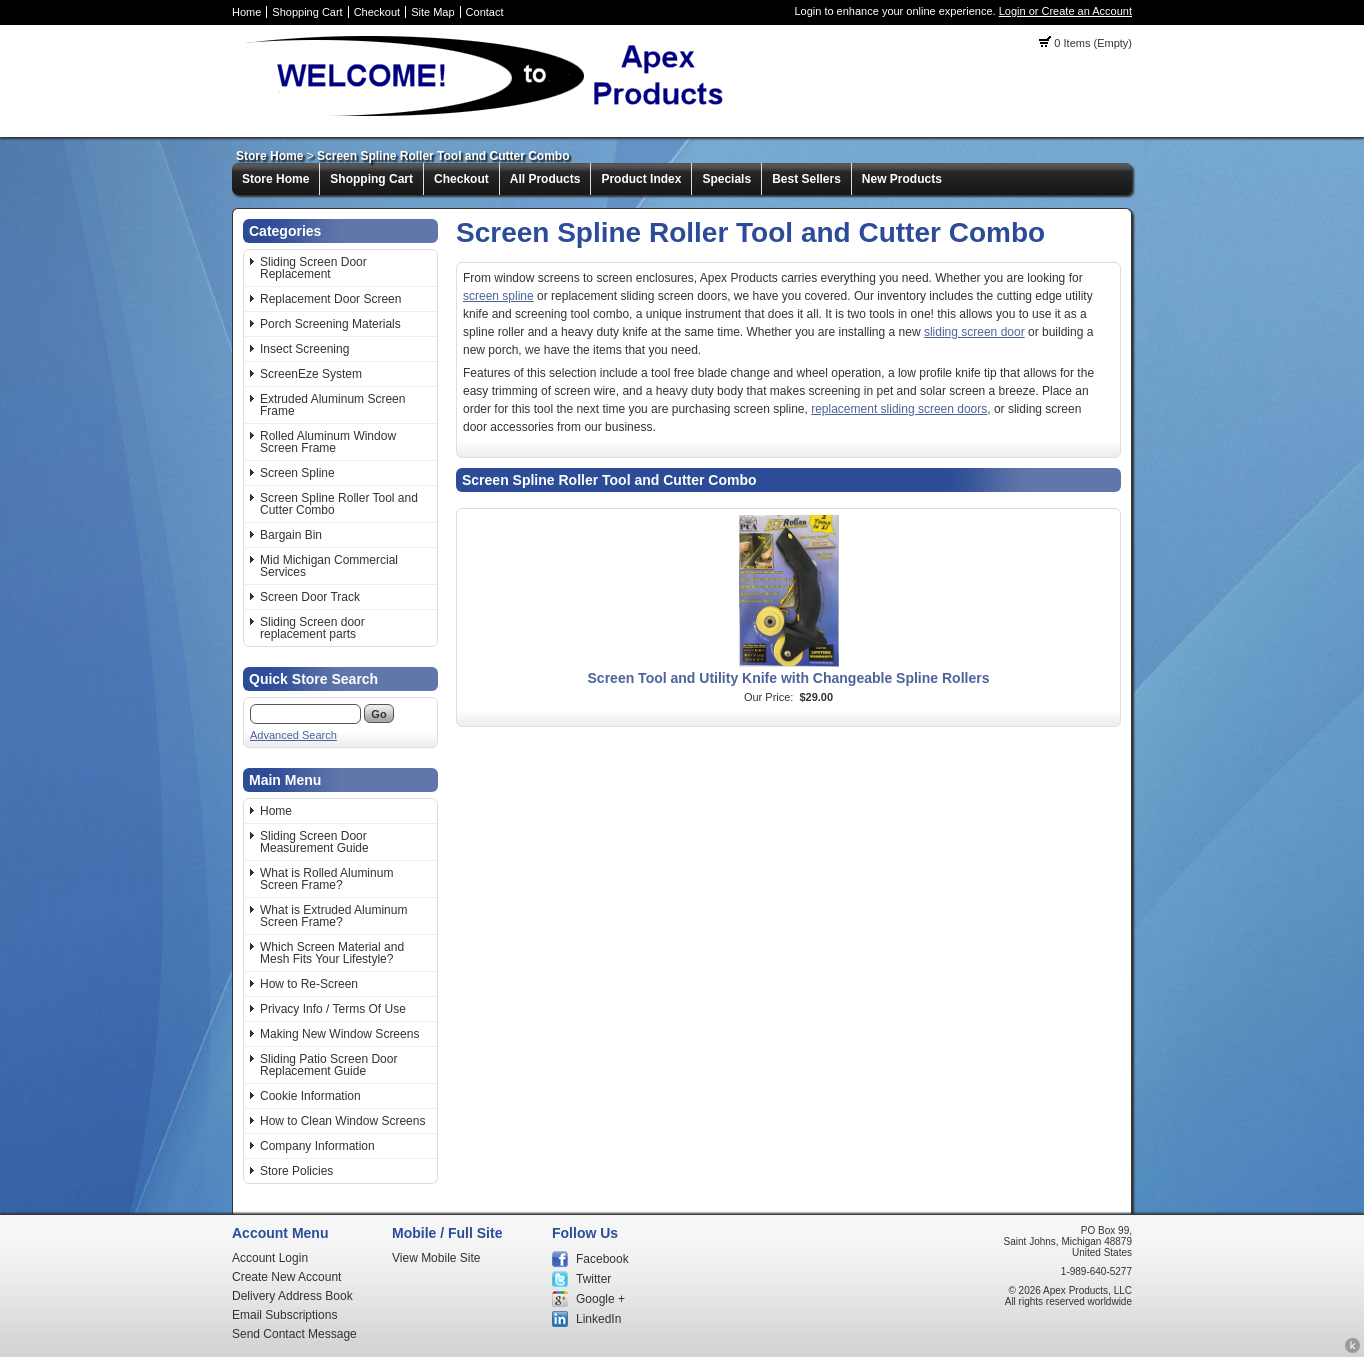 This screenshot has width=1364, height=1357. Describe the element at coordinates (333, 1009) in the screenshot. I see `Privacy Info / Terms Of Use` at that location.